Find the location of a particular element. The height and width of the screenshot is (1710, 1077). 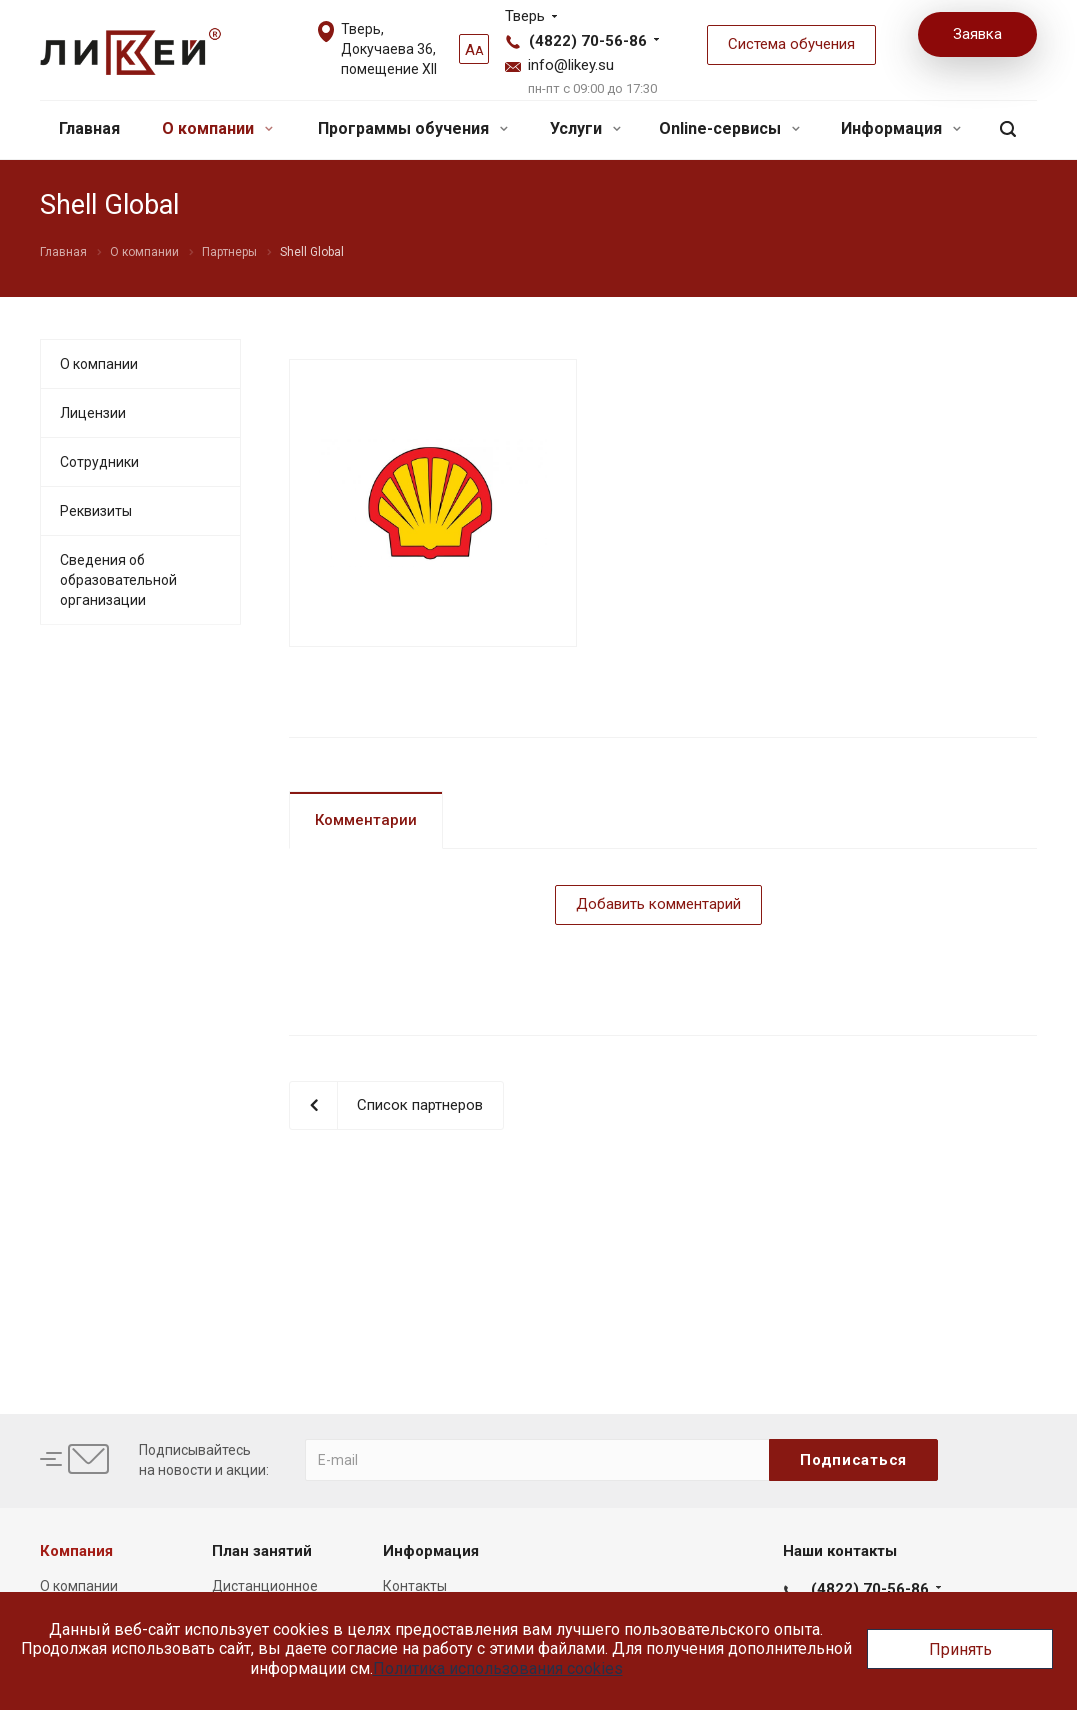

Программы обучения is located at coordinates (413, 128).